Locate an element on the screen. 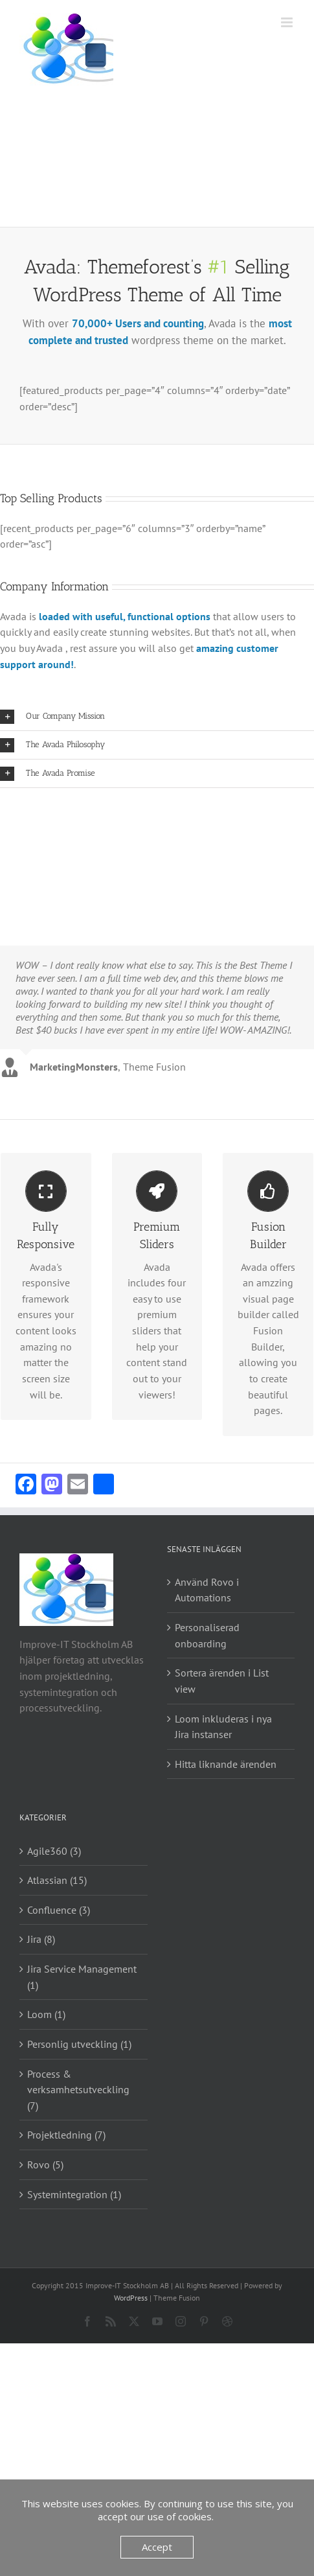  Hitta liknande ärenden is located at coordinates (225, 1764).